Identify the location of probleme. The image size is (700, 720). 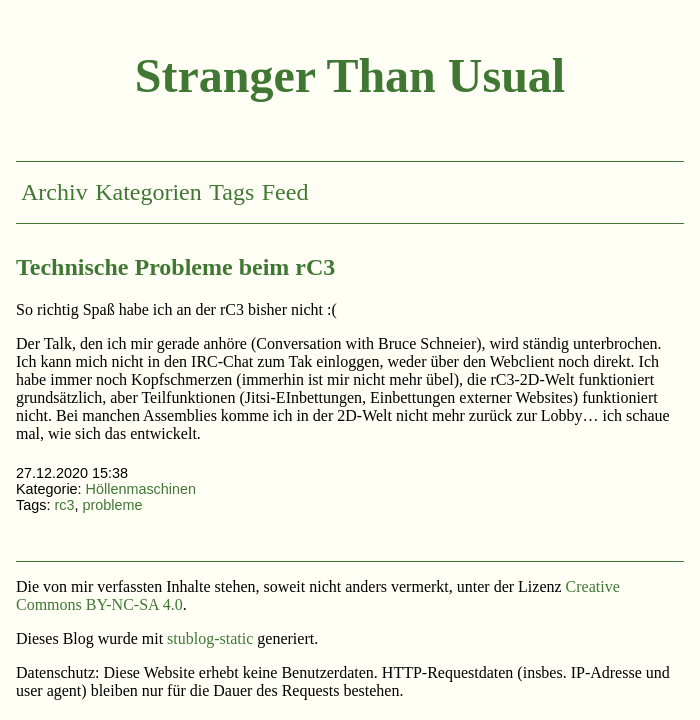
(112, 505).